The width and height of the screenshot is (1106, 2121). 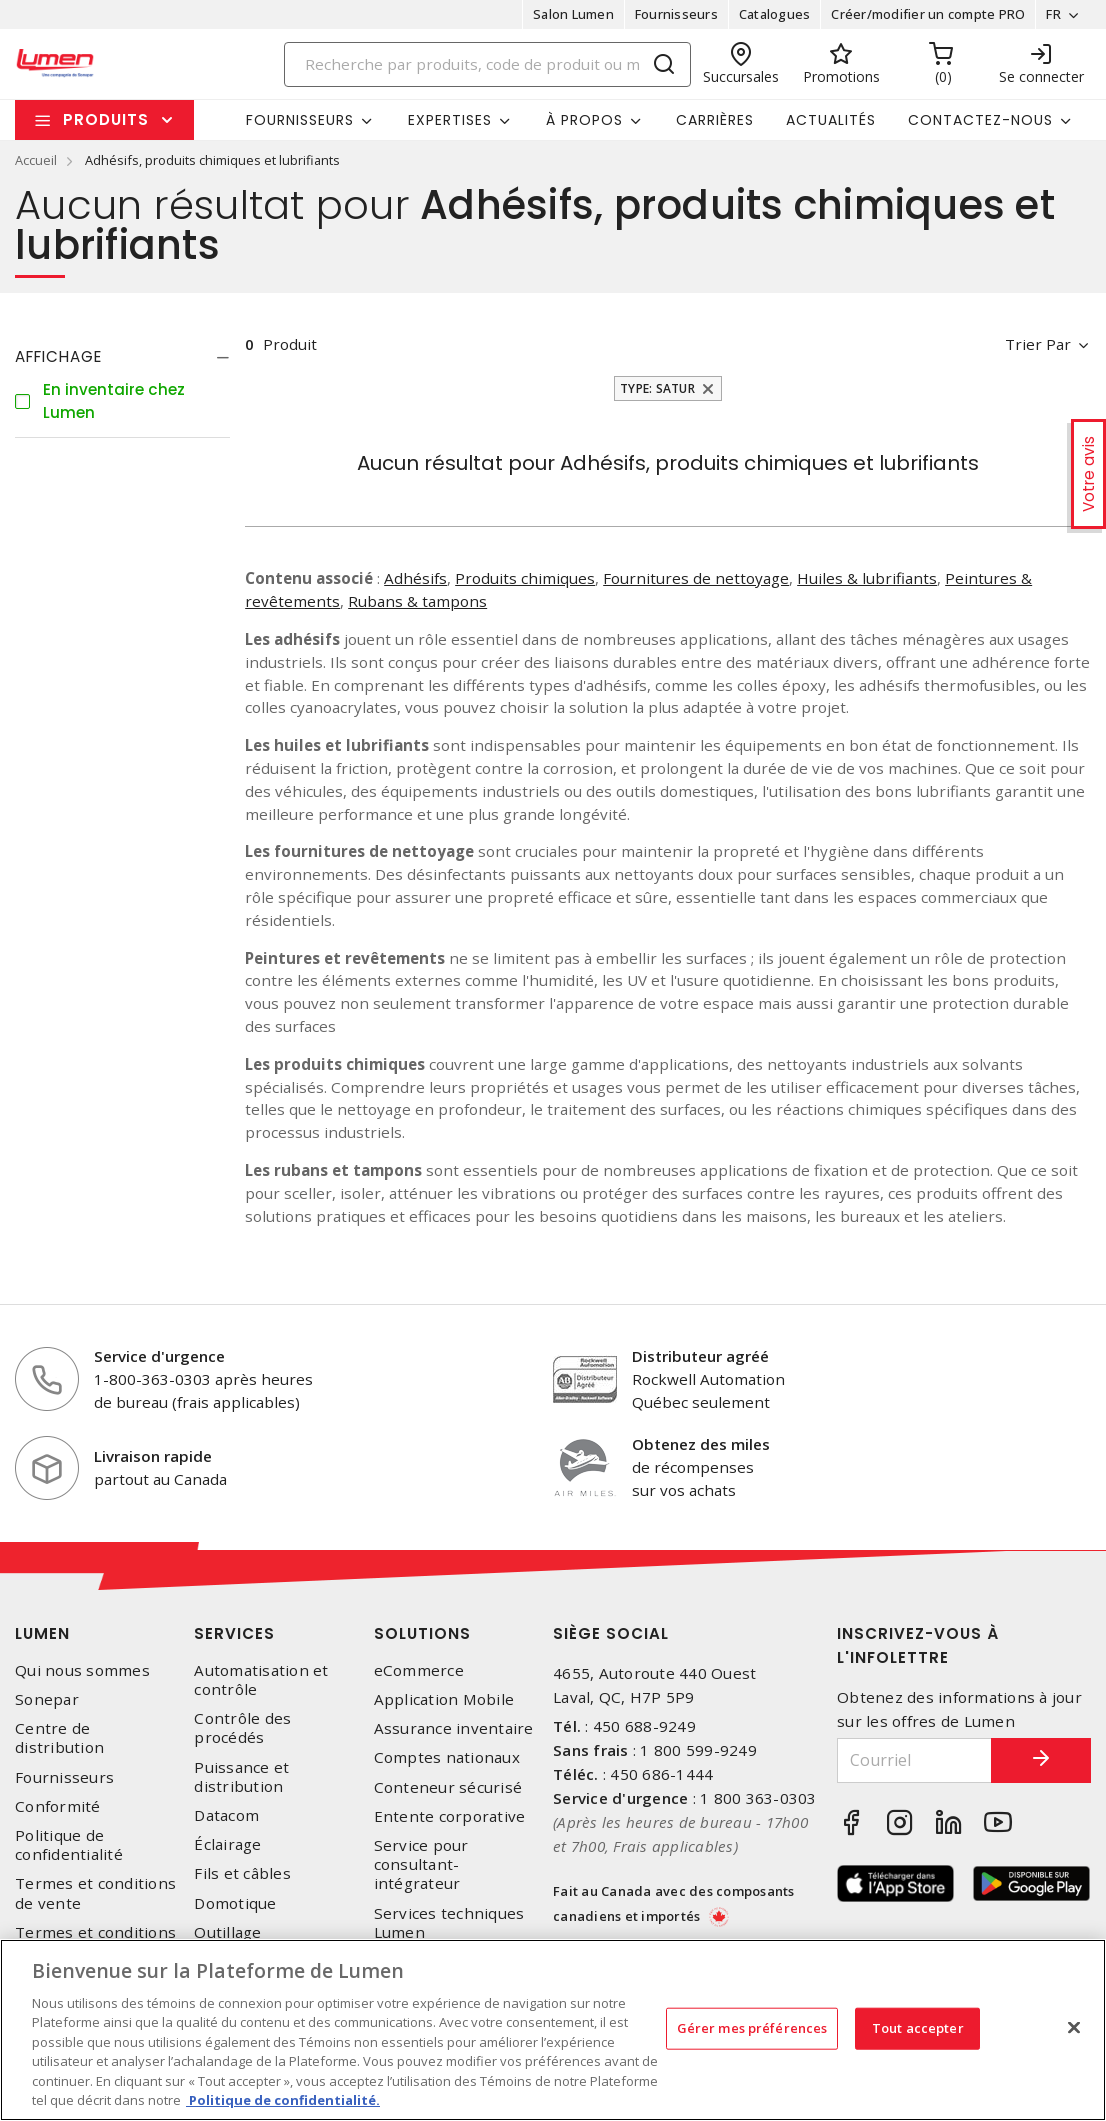 What do you see at coordinates (122, 357) in the screenshot?
I see `[tab]` at bounding box center [122, 357].